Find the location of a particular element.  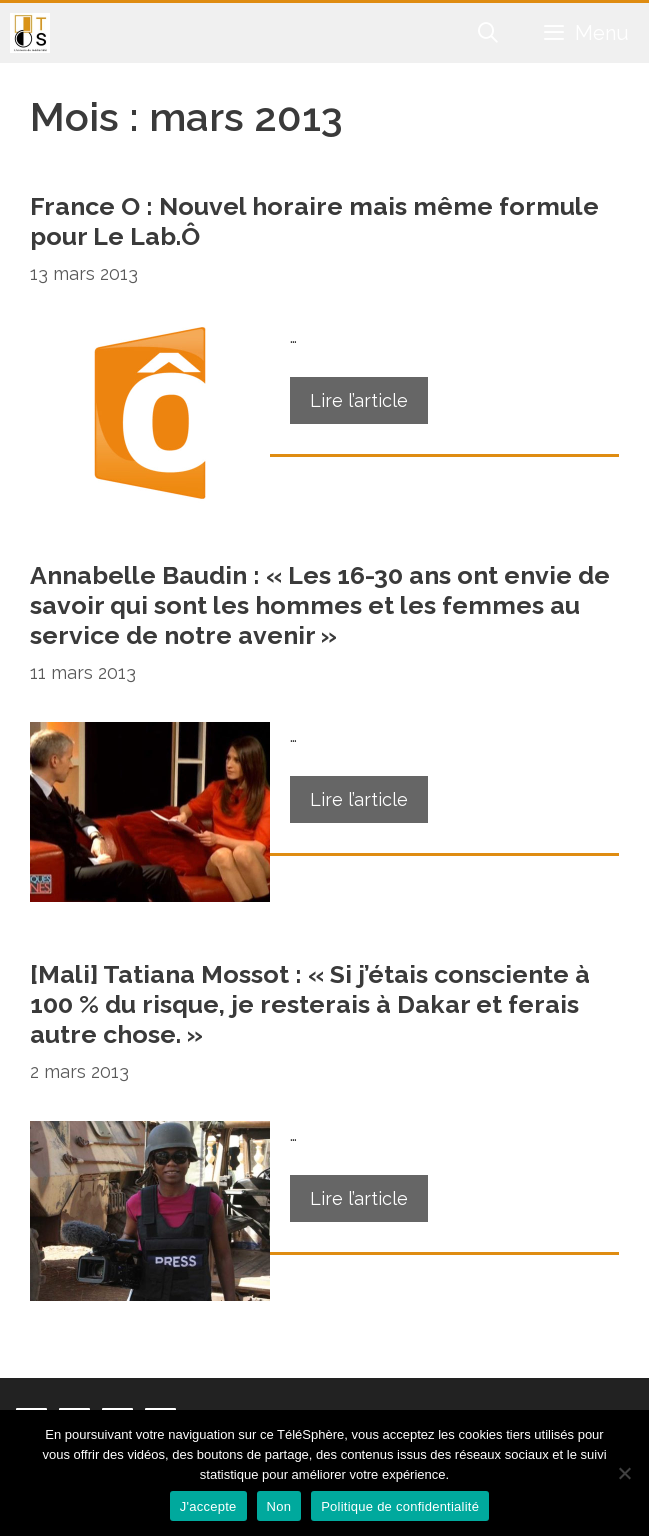

J'accepte is located at coordinates (208, 1506).